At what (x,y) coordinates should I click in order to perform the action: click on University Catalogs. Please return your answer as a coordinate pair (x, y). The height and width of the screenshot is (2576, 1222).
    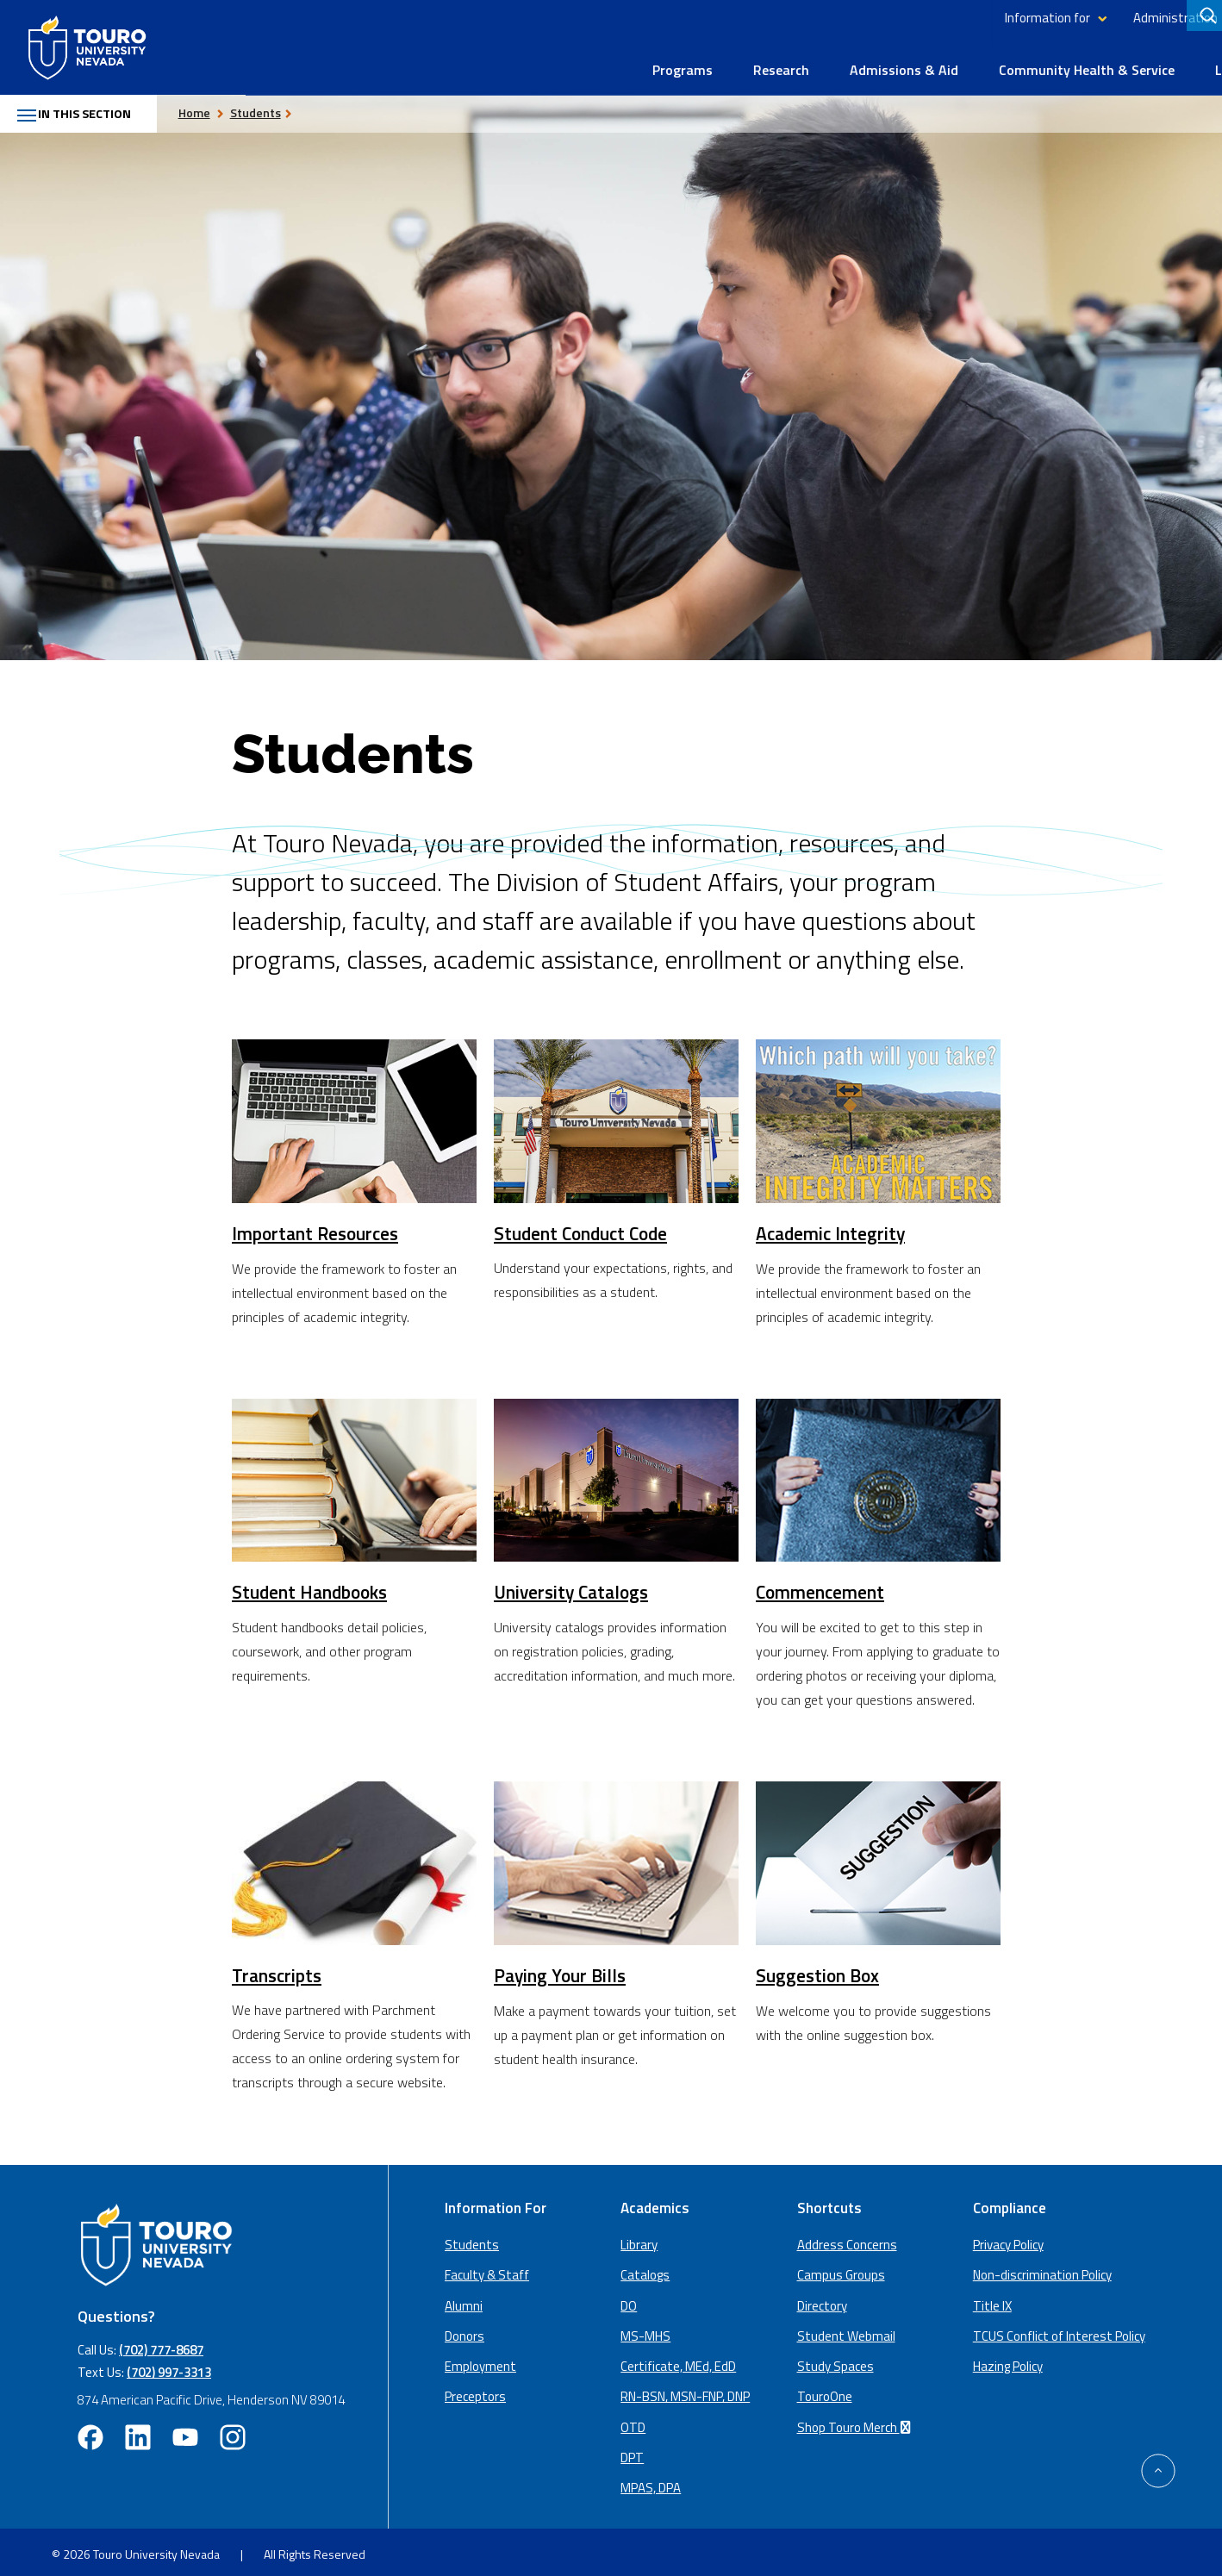
    Looking at the image, I should click on (574, 1585).